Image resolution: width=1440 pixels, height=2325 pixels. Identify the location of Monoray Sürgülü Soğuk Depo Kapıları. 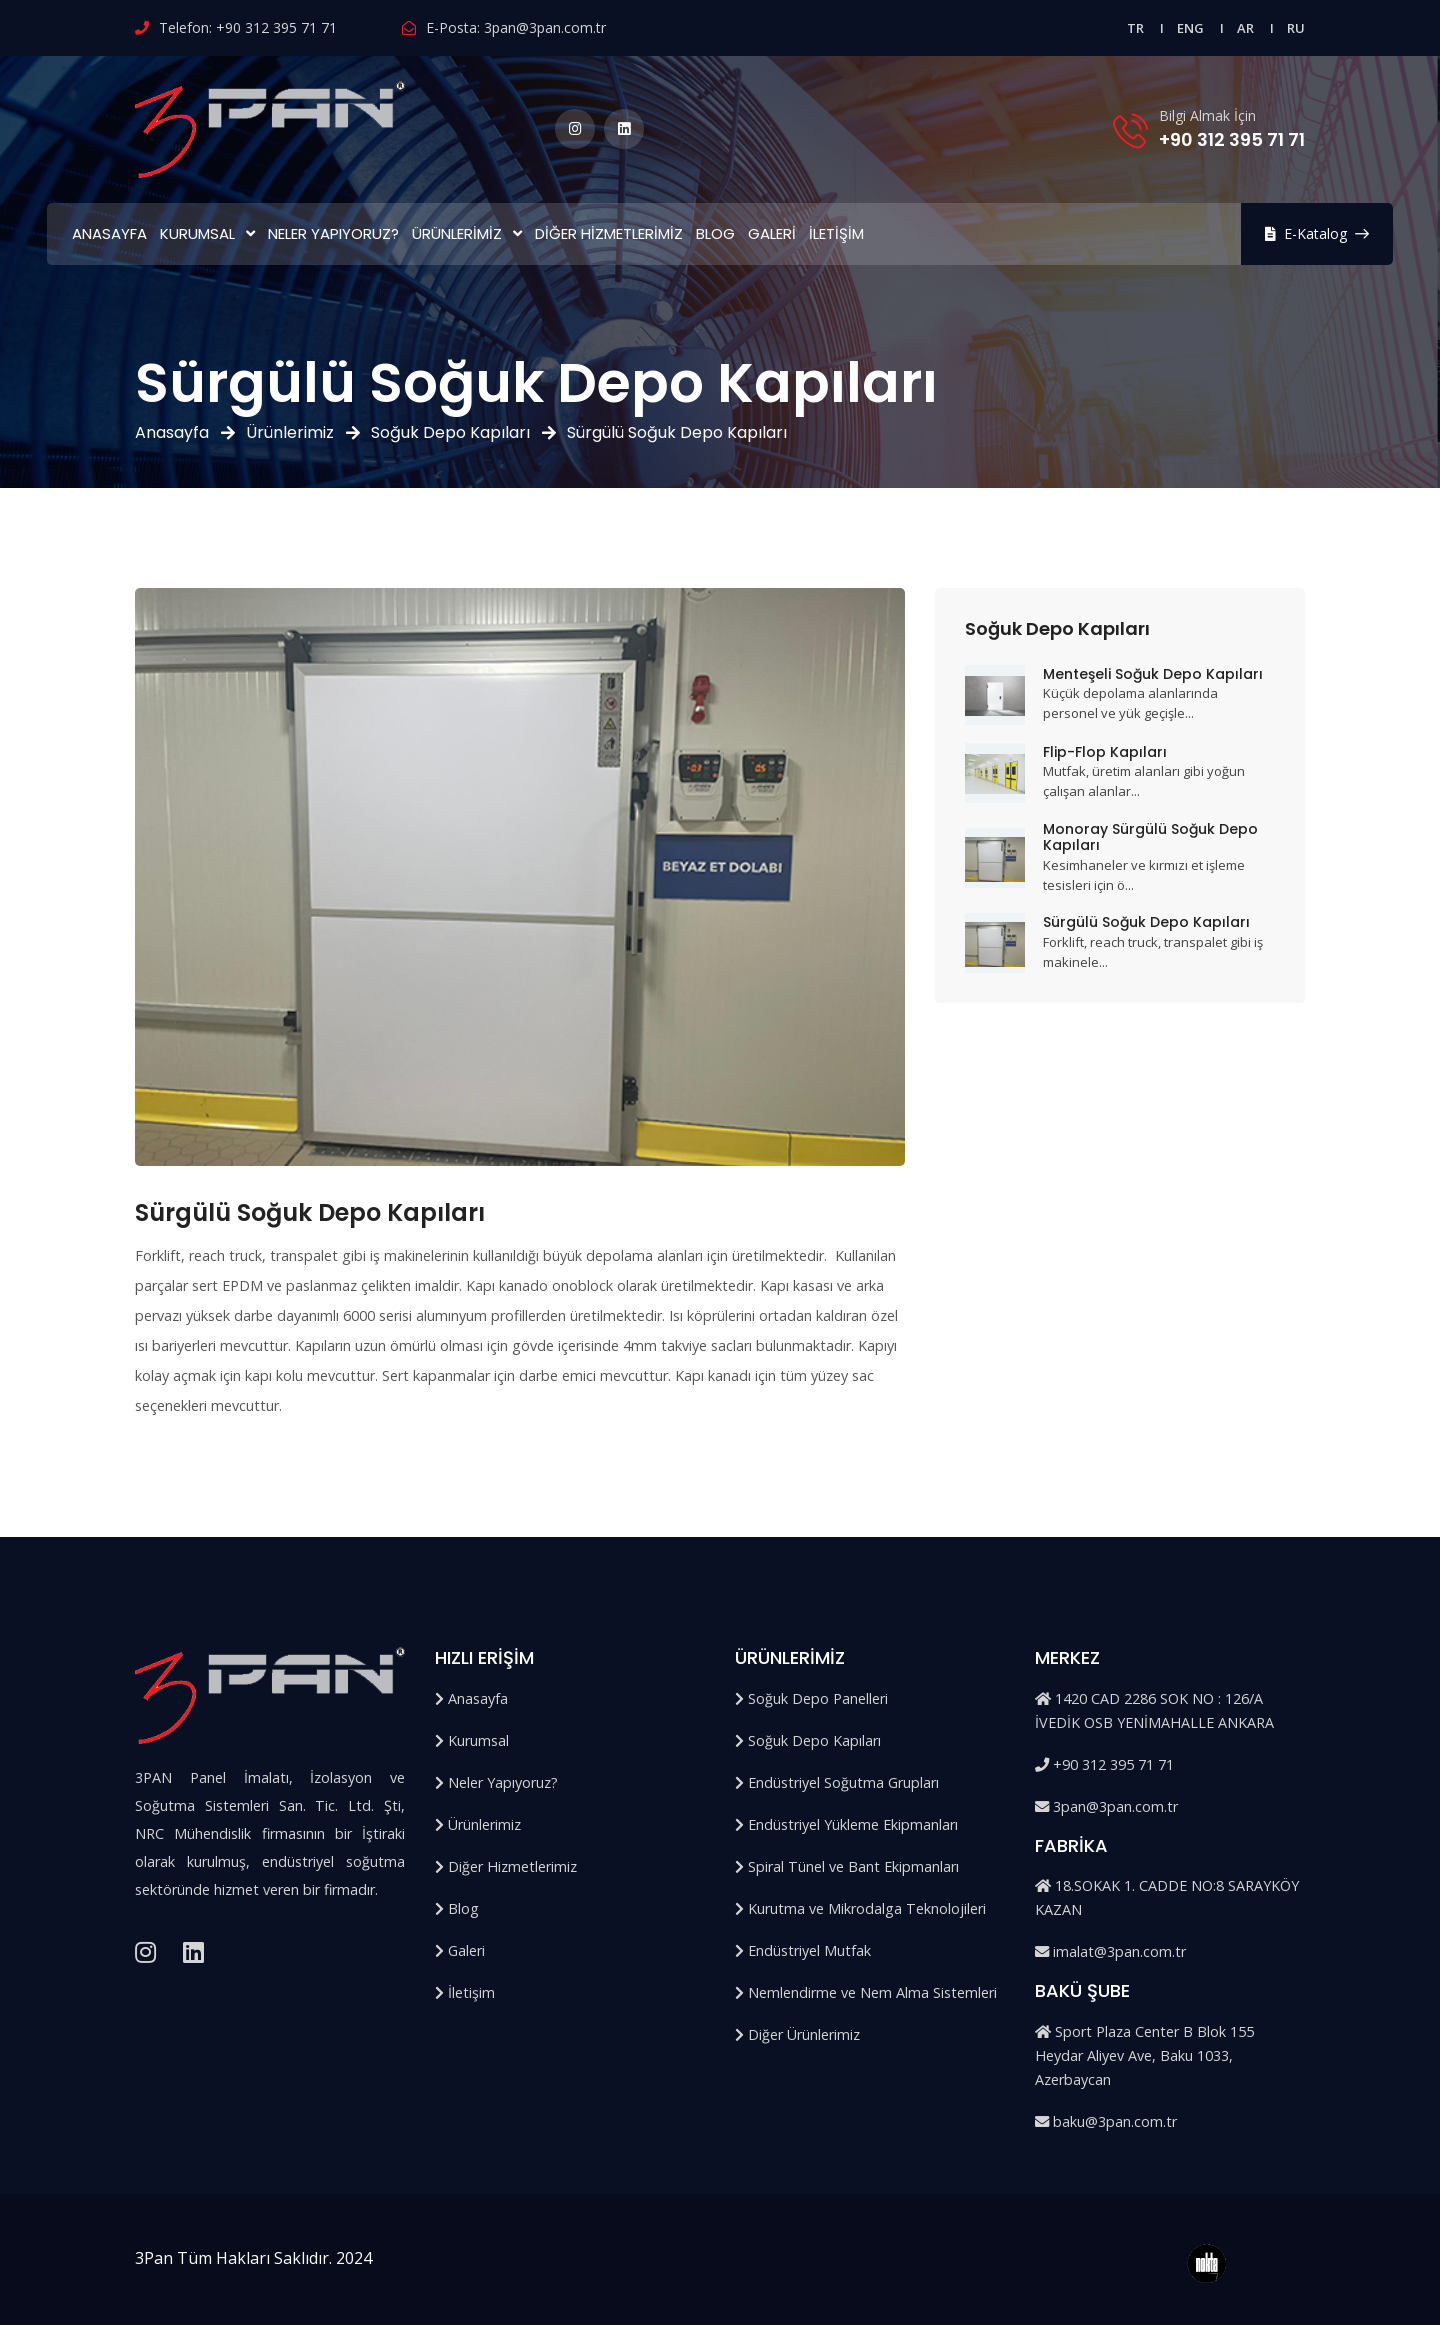
(1150, 837).